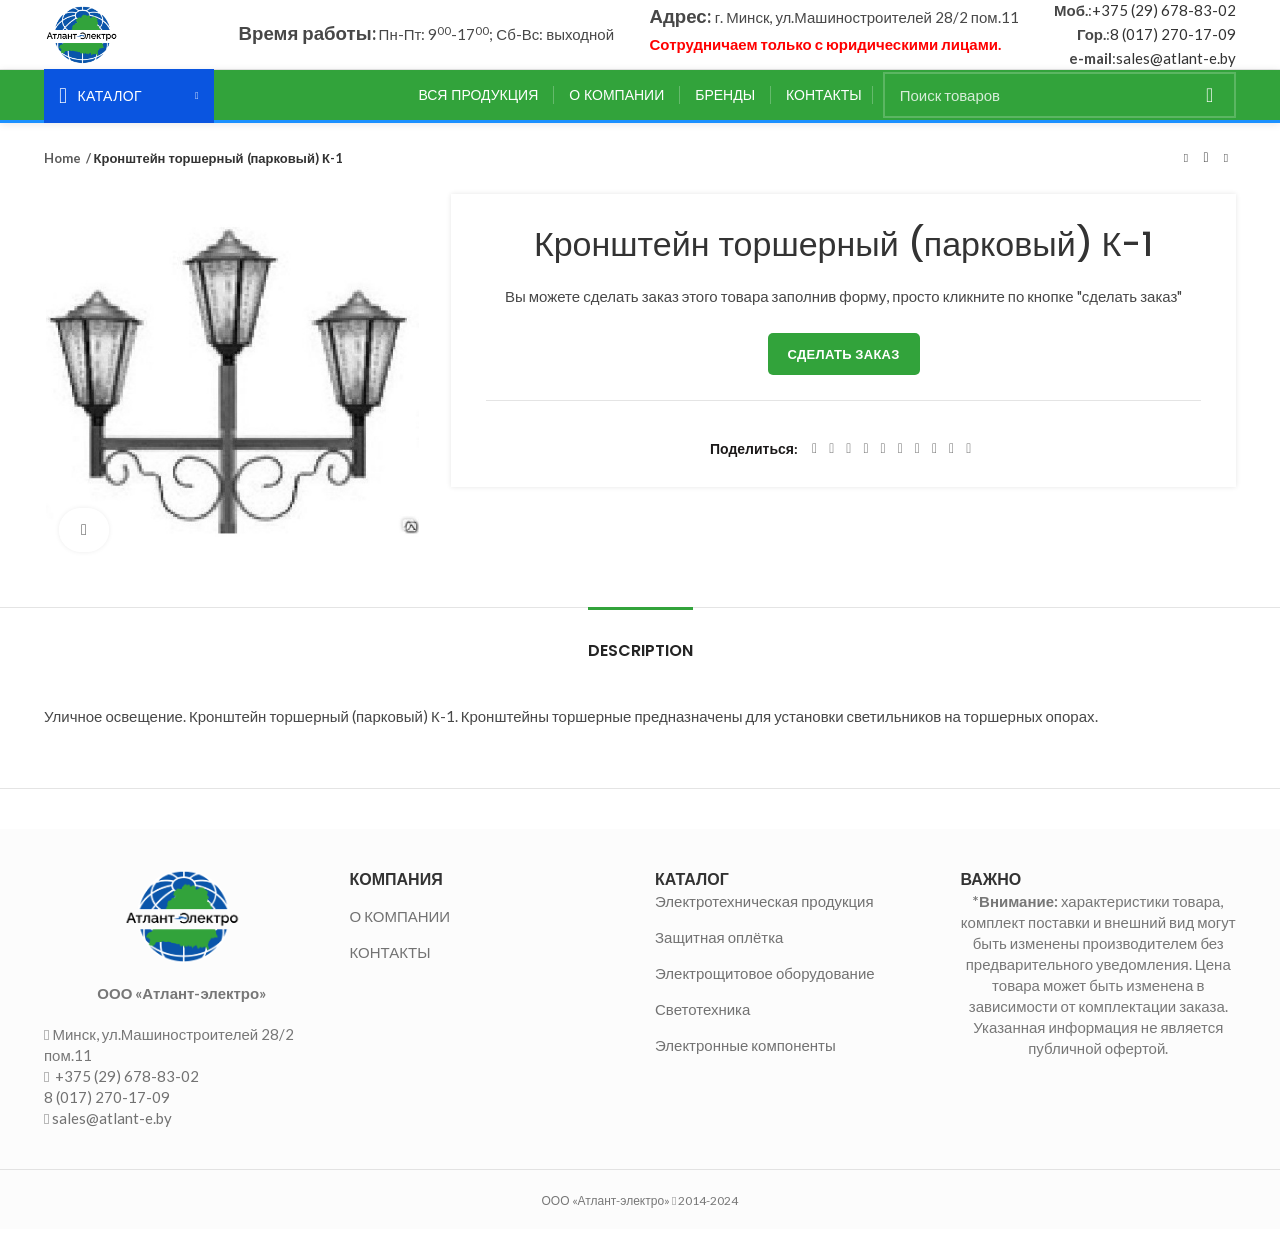 The height and width of the screenshot is (1250, 1280). What do you see at coordinates (1186, 179) in the screenshot?
I see `Предыдущий товар` at bounding box center [1186, 179].